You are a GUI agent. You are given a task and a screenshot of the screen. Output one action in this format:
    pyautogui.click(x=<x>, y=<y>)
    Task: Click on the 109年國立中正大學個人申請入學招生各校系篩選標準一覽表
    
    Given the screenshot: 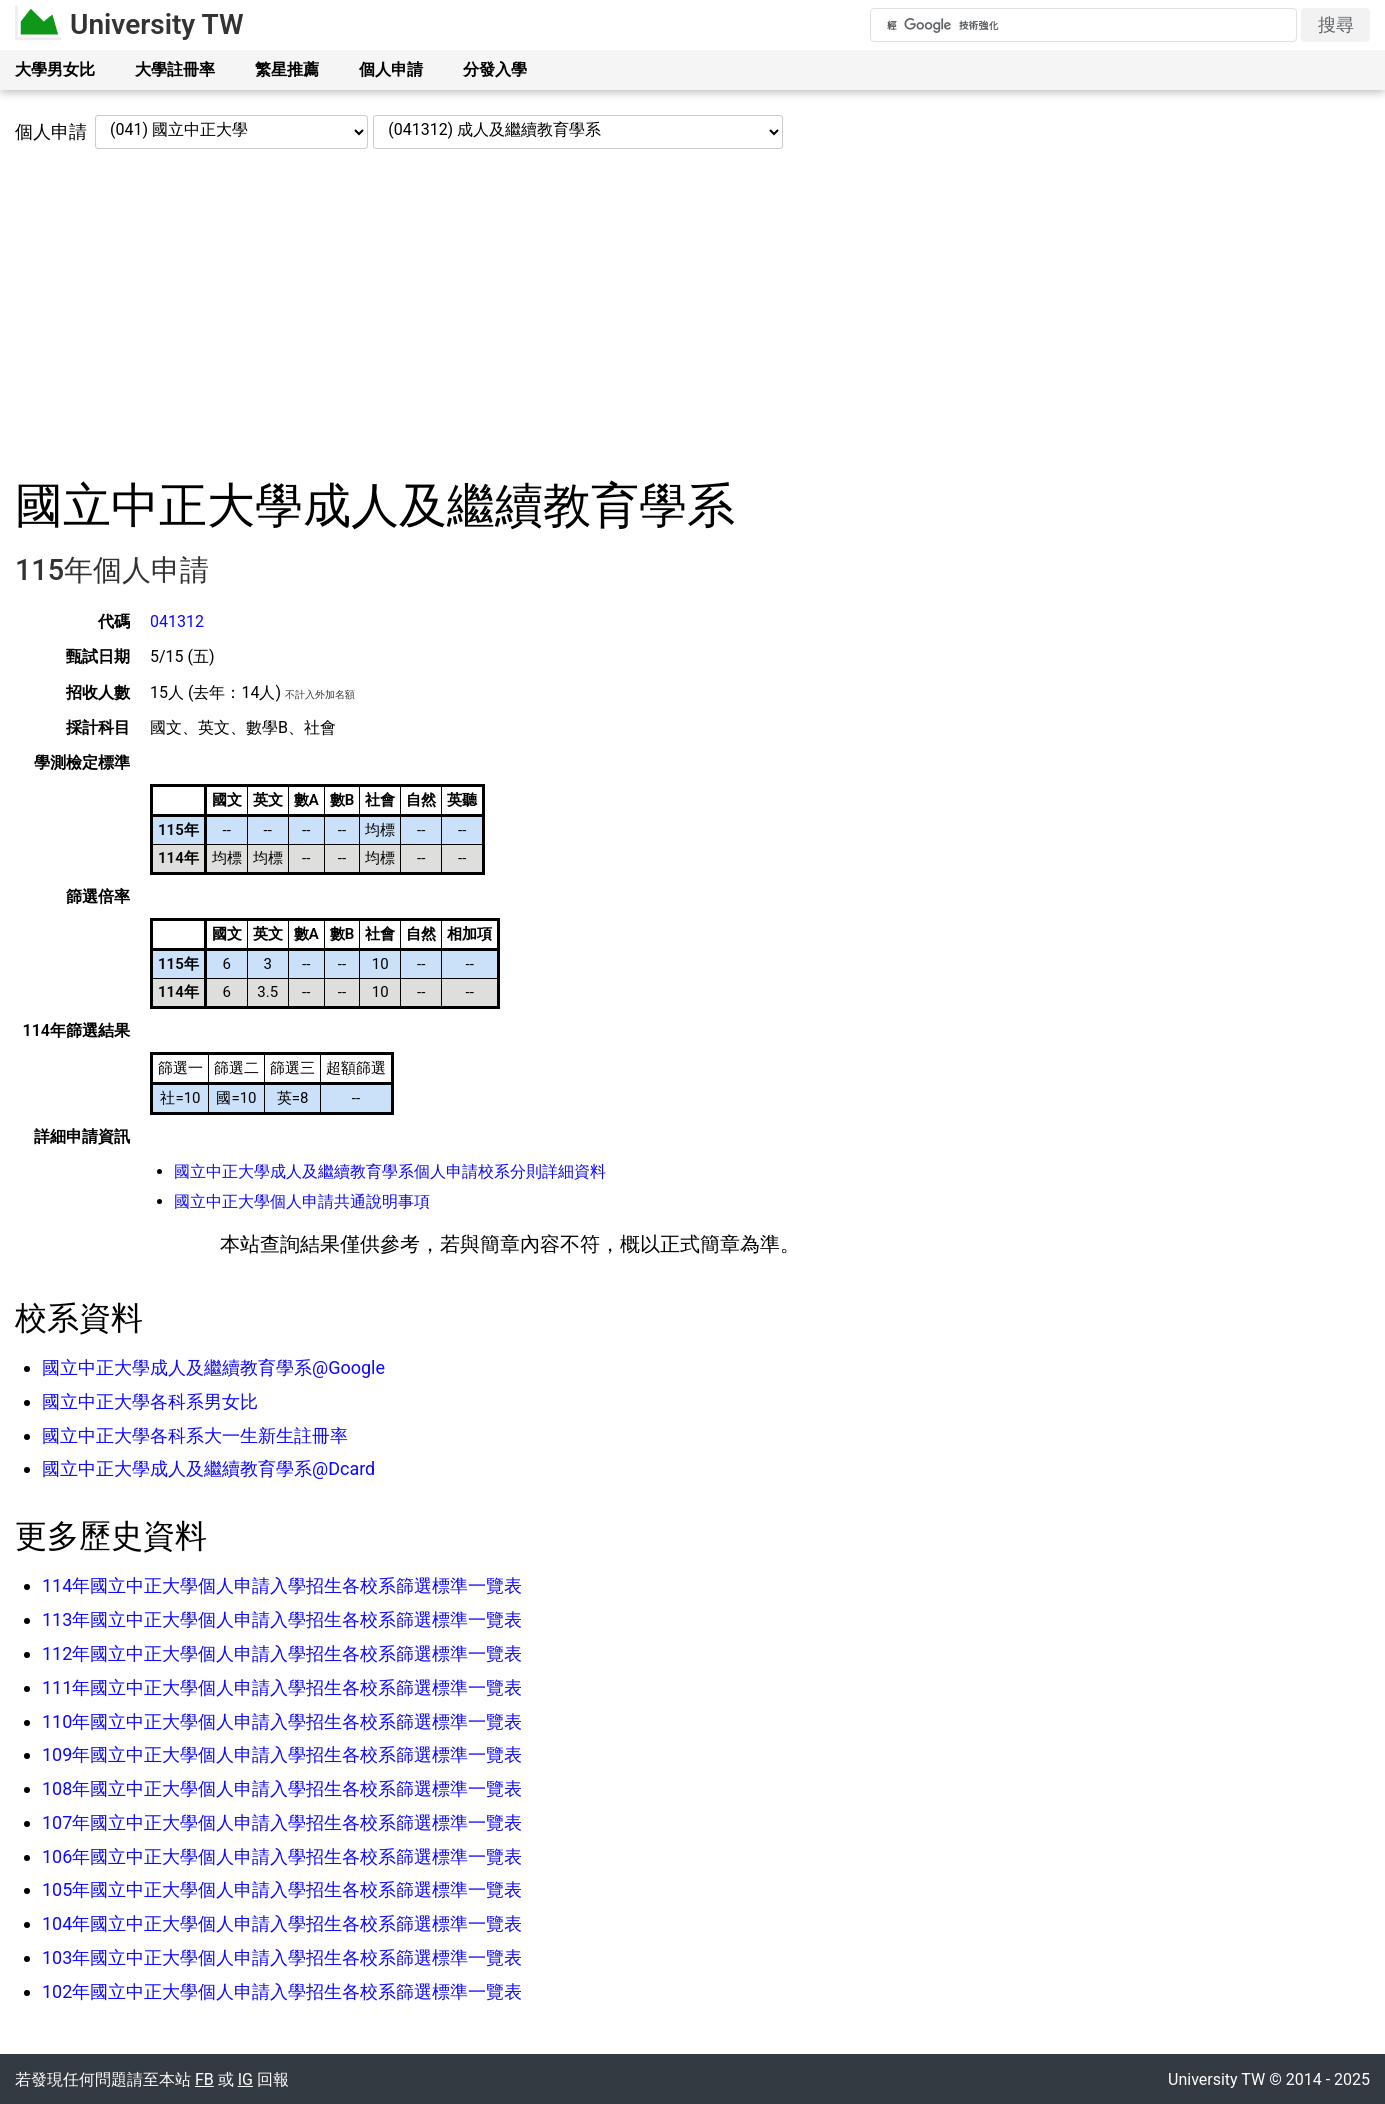 What is the action you would take?
    pyautogui.click(x=282, y=1754)
    